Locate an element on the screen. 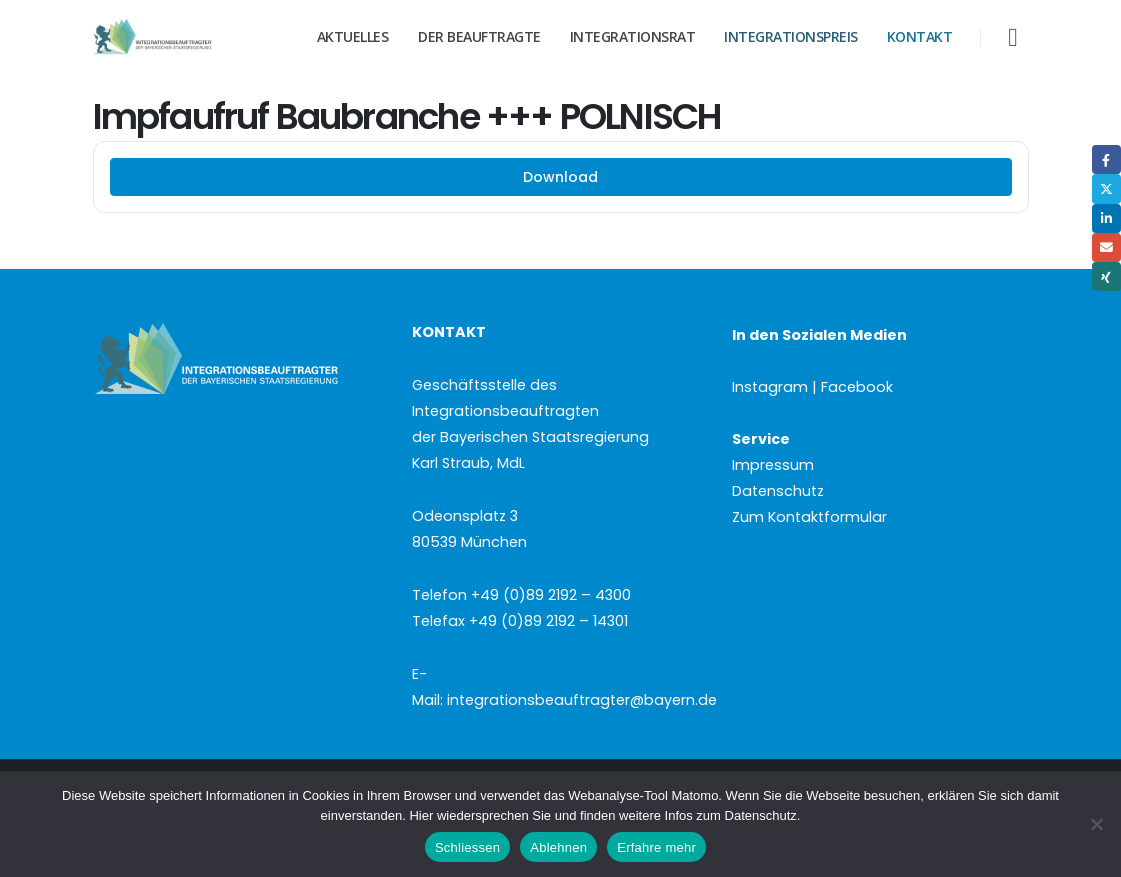 This screenshot has width=1121, height=877. Xing is located at coordinates (1106, 276).